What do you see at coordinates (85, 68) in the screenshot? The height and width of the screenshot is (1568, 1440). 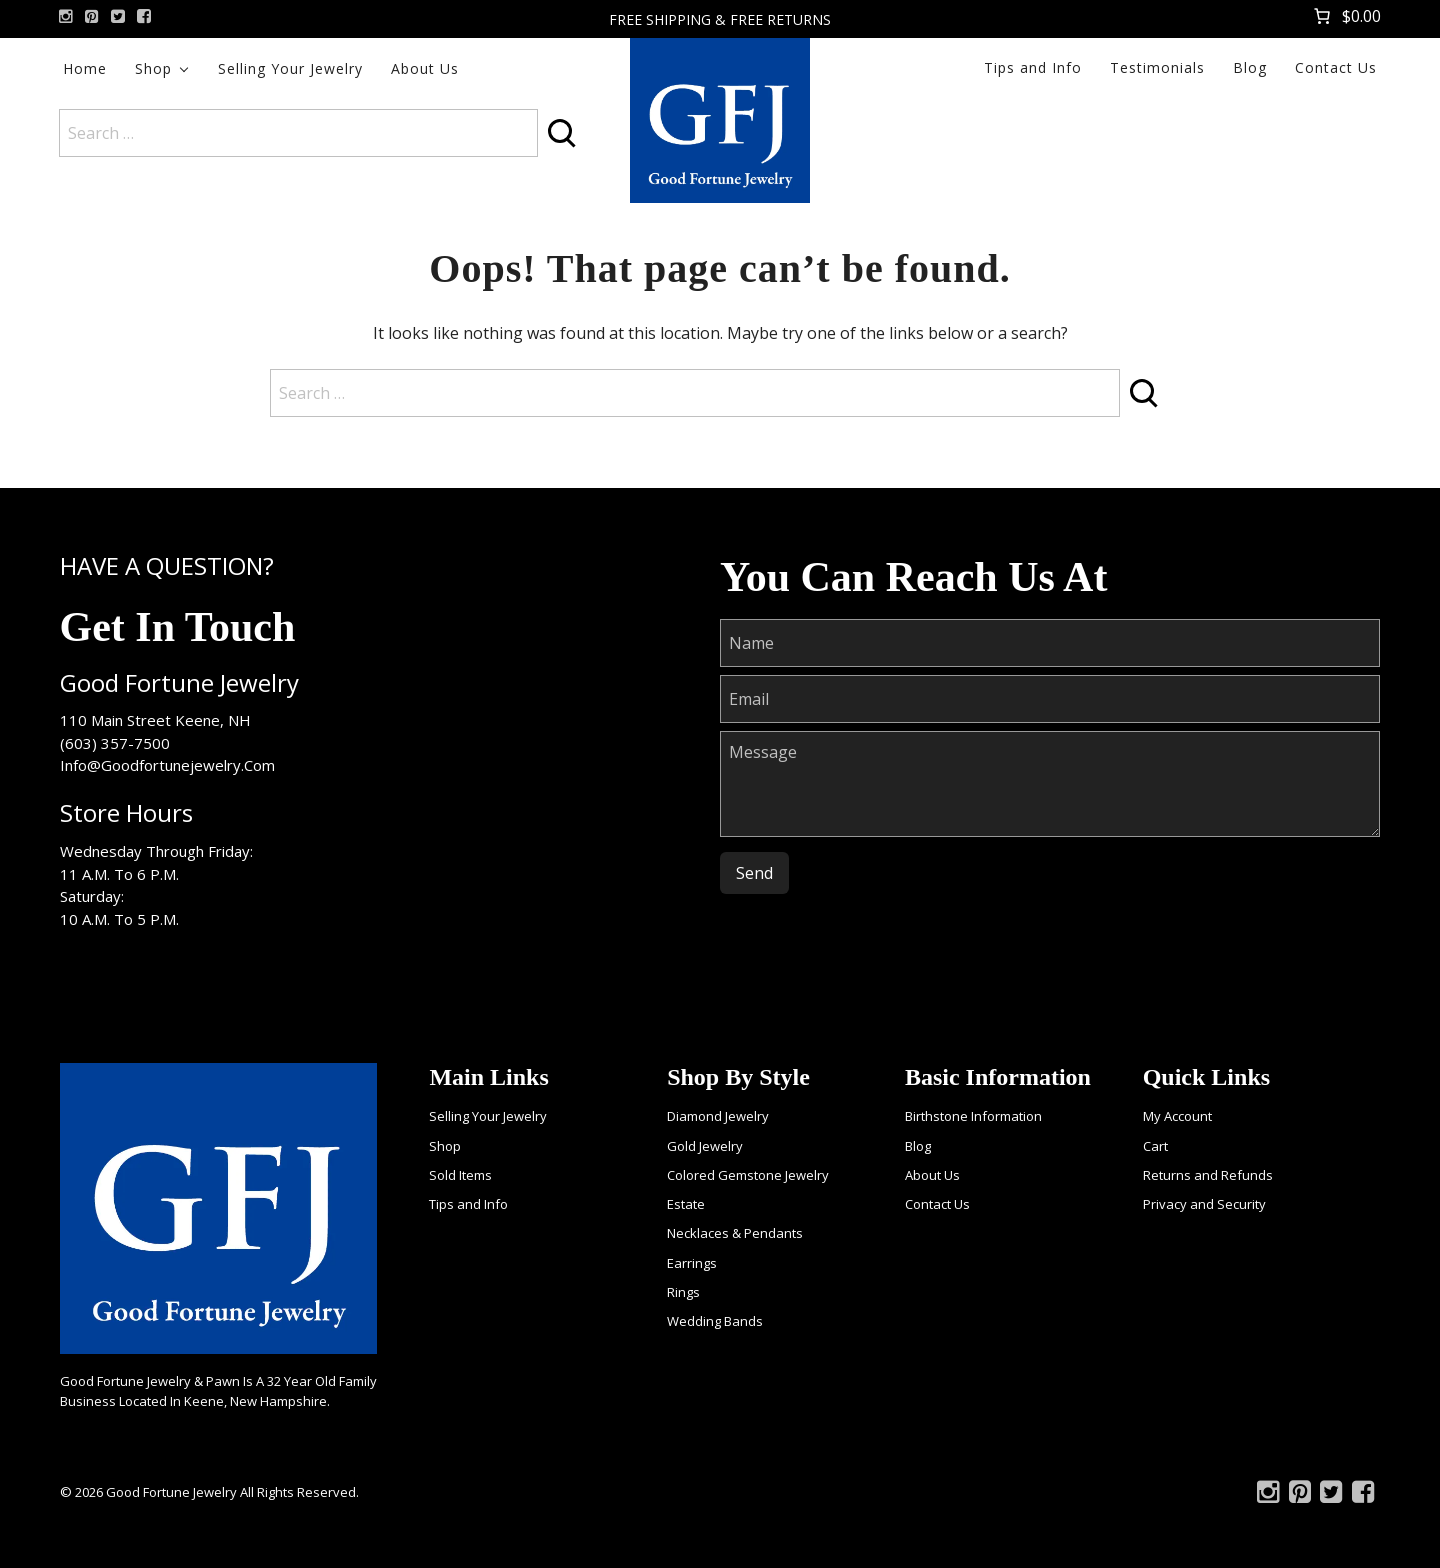 I see `Home` at bounding box center [85, 68].